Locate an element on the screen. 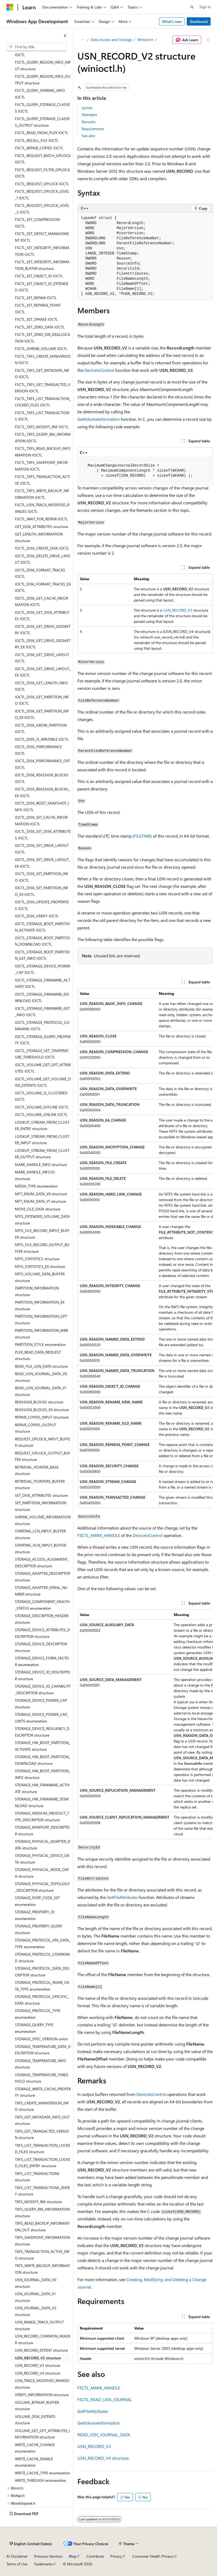 The image size is (217, 2576). IOCTL_DISK_GET_PARTITION_INFO_EX IOCTL [treeitem] is located at coordinates (42, 714).